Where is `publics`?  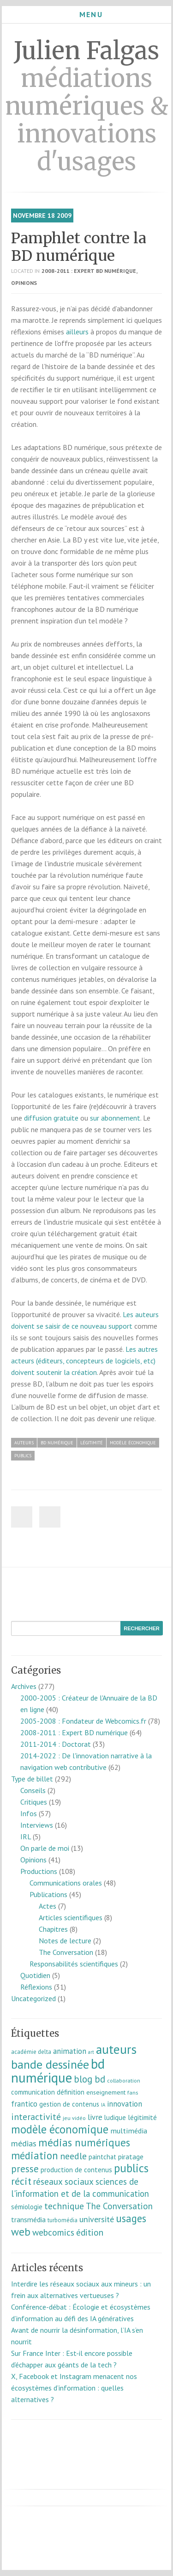
publics is located at coordinates (22, 1456).